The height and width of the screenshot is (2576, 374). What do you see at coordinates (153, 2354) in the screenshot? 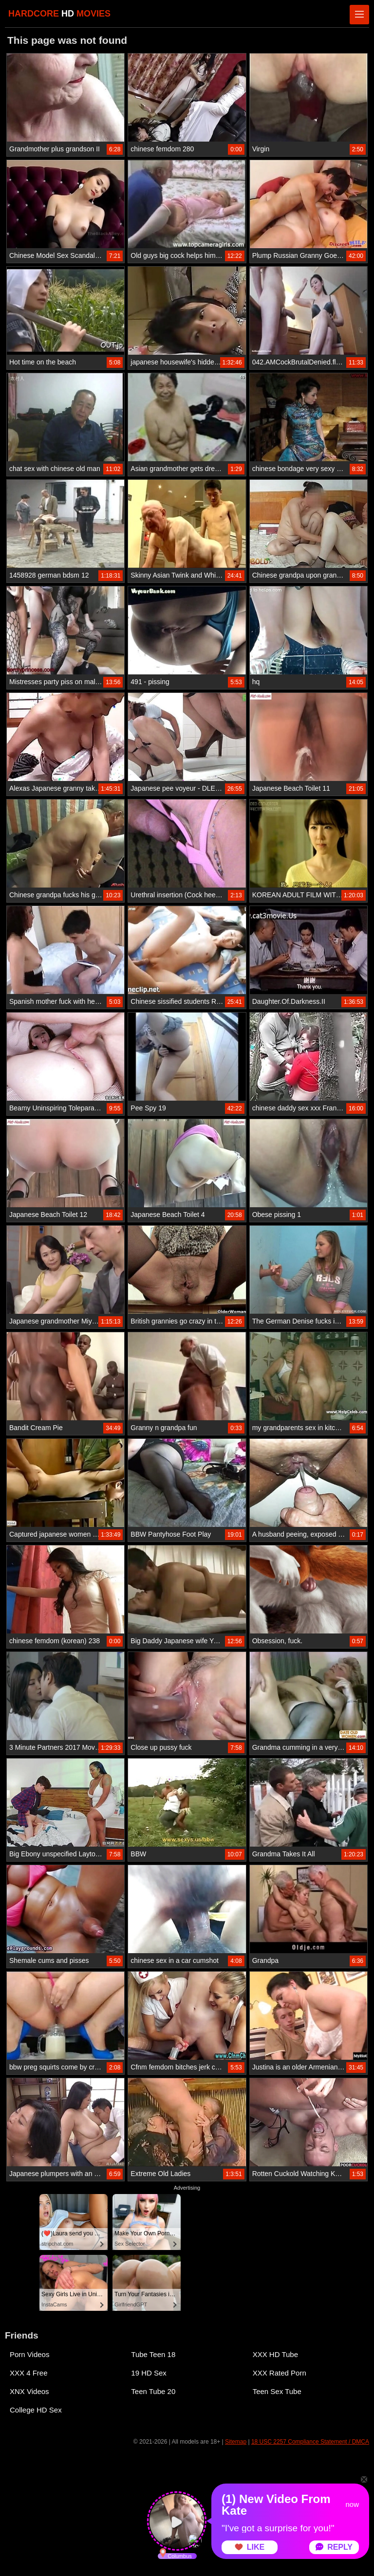
I see `Tube Teen 18` at bounding box center [153, 2354].